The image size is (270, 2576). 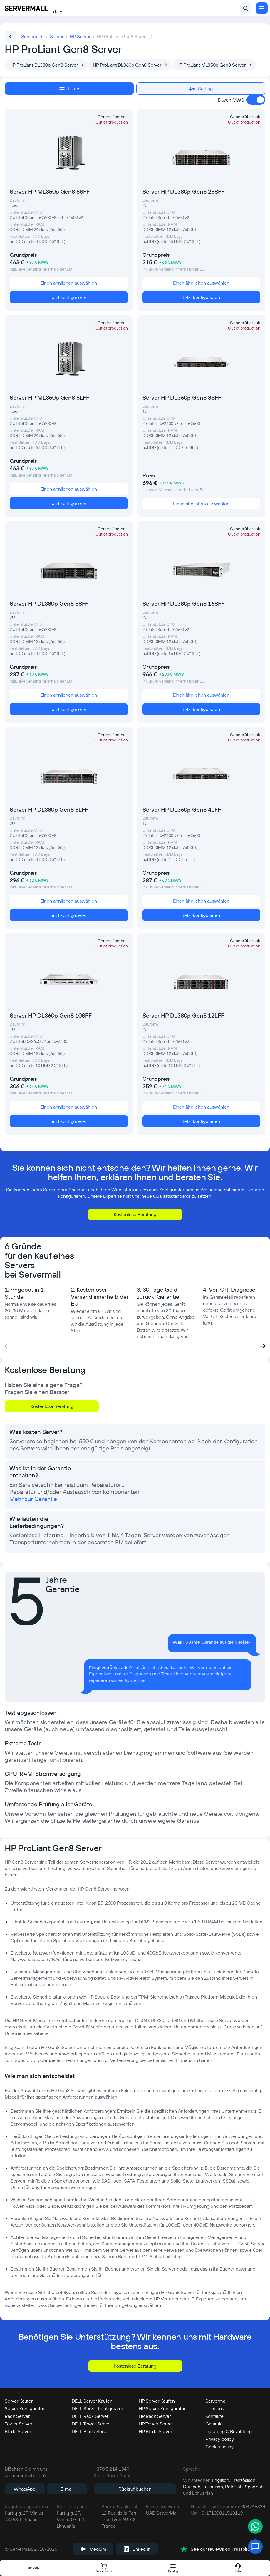 I want to click on WhatsApp, so click(x=24, y=2489).